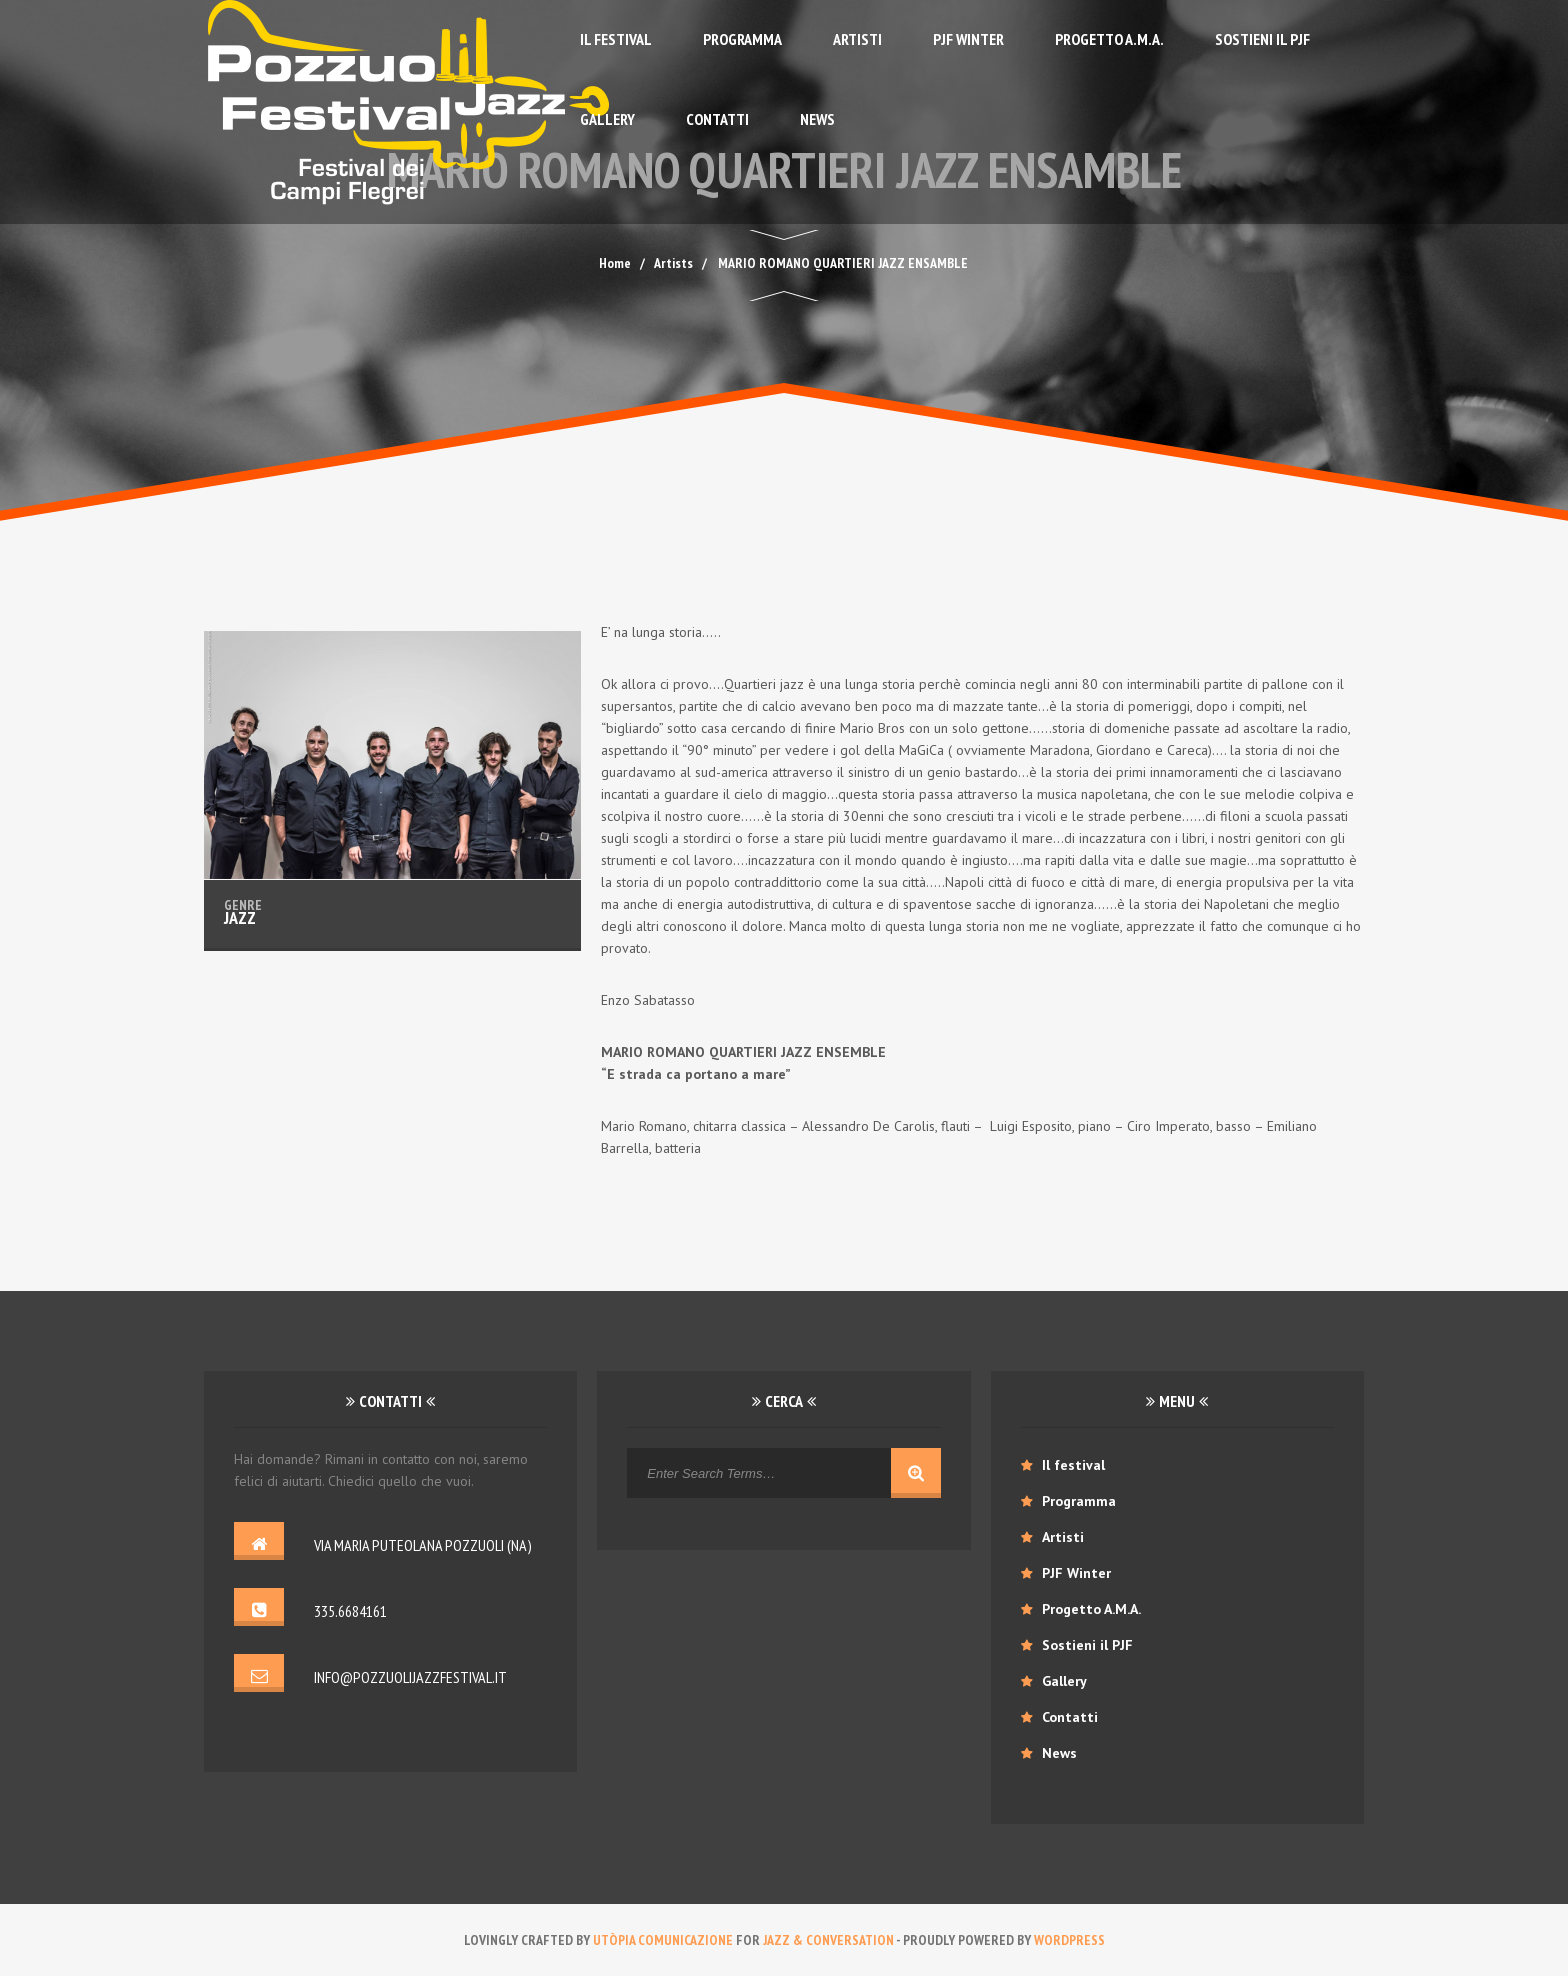  What do you see at coordinates (1262, 39) in the screenshot?
I see `Sostieni il PJF` at bounding box center [1262, 39].